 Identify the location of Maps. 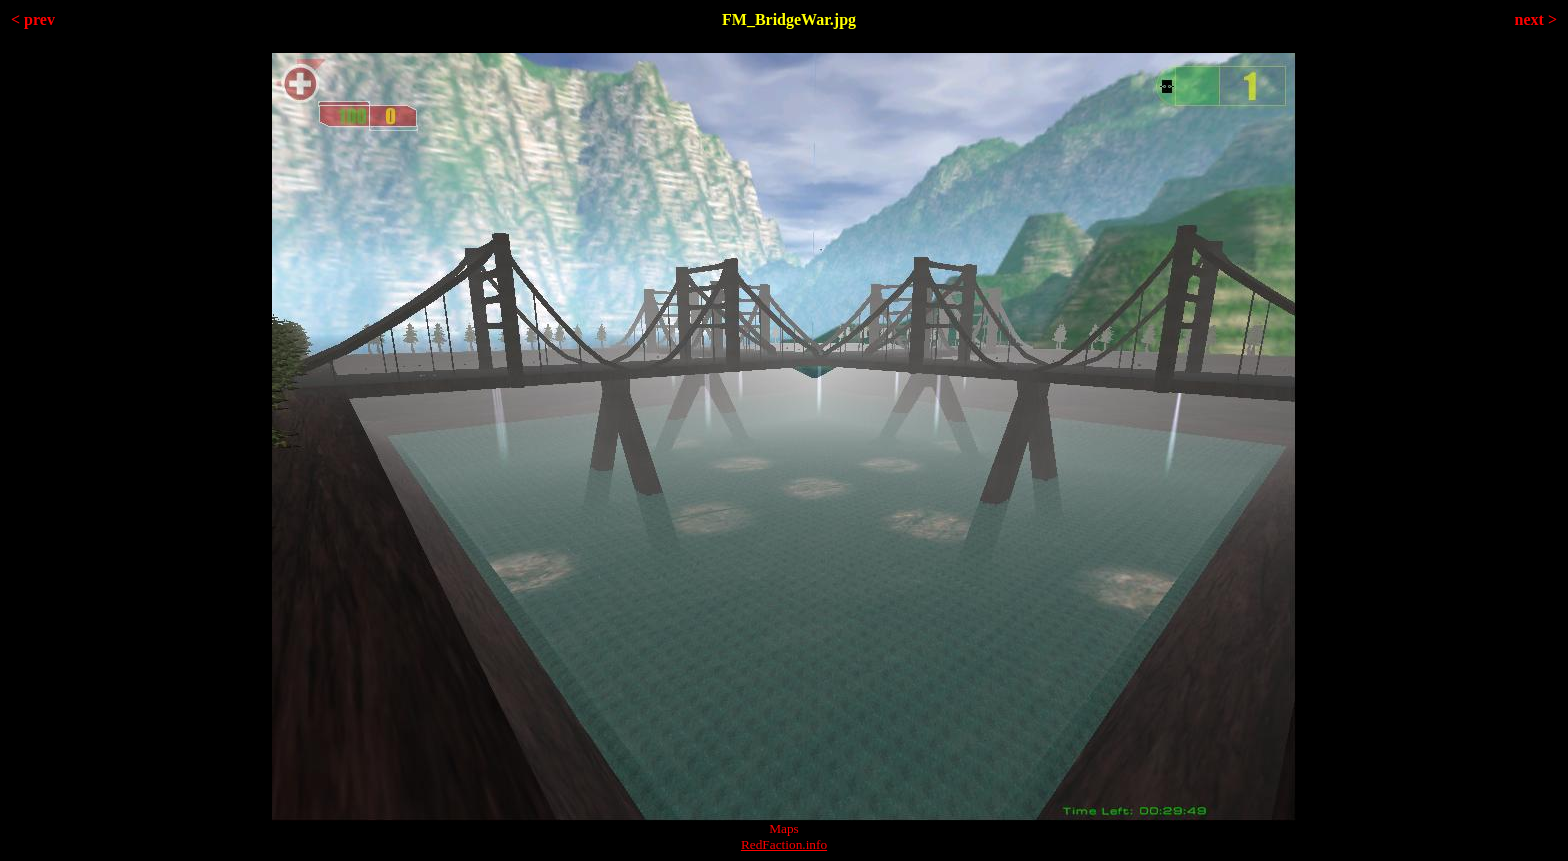
(784, 828).